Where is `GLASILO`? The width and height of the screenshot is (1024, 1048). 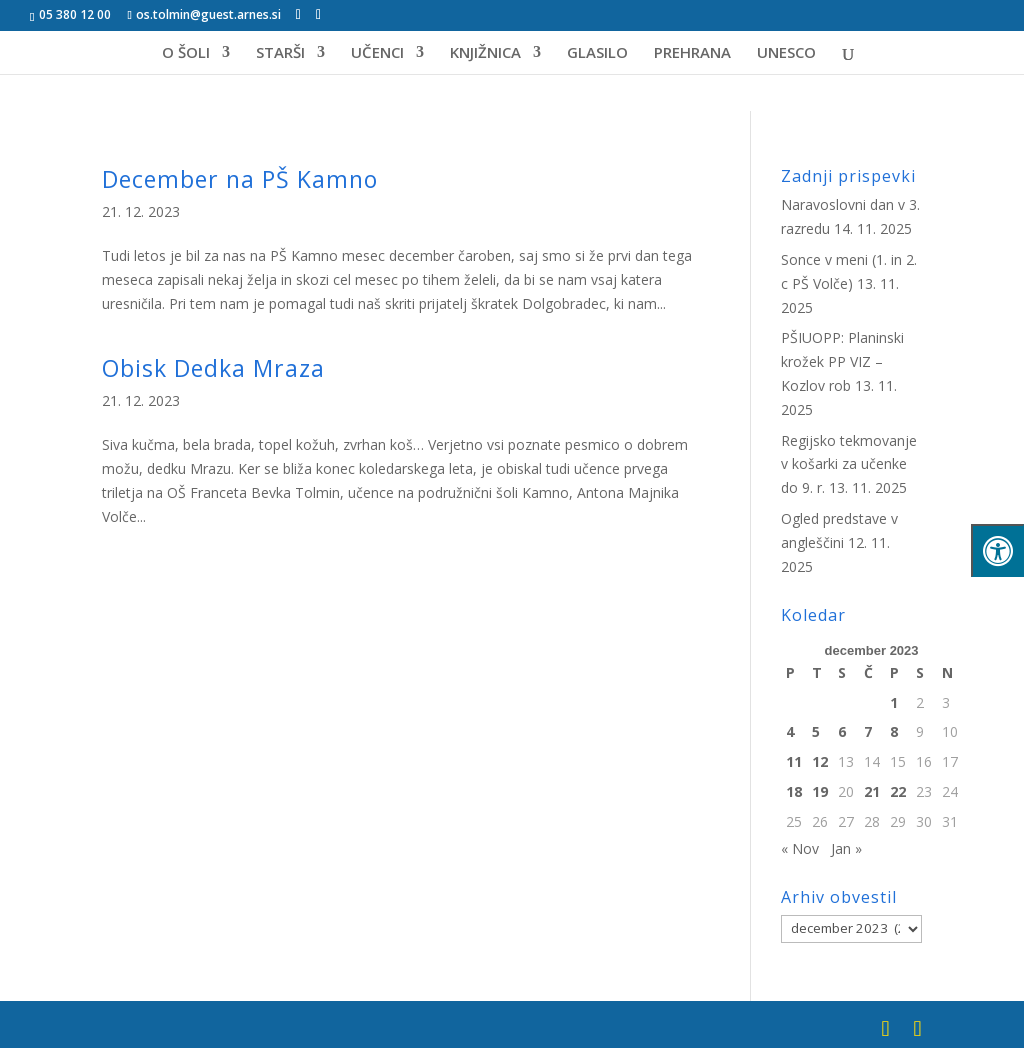 GLASILO is located at coordinates (597, 53).